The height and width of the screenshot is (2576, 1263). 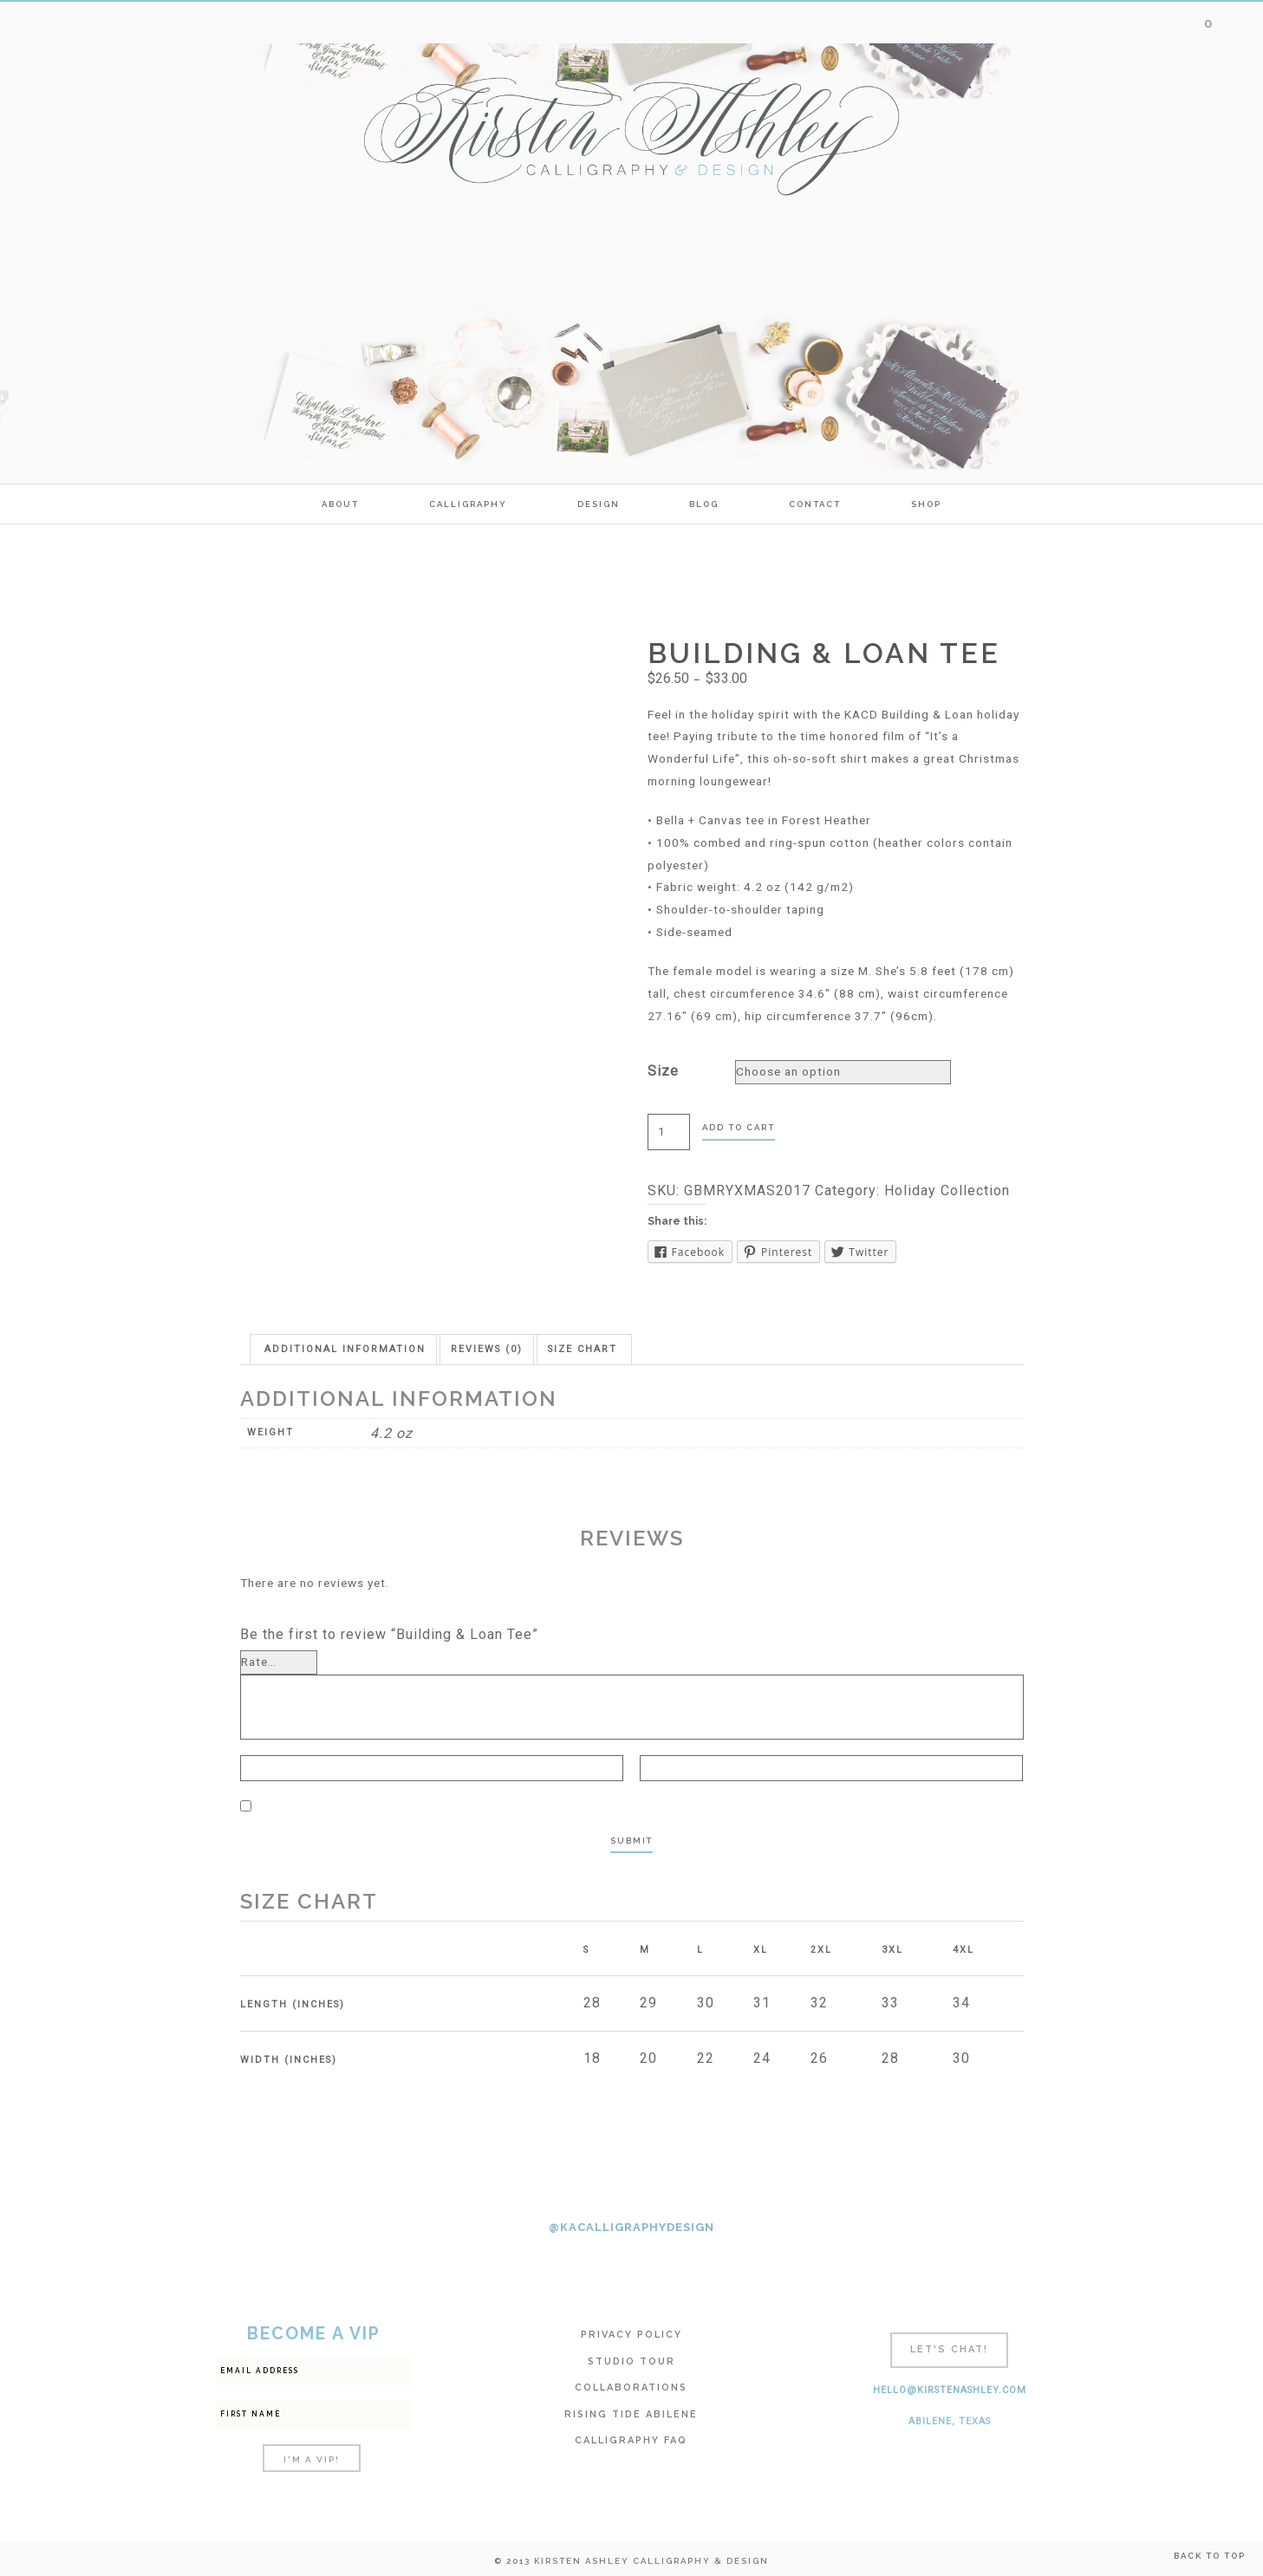 What do you see at coordinates (340, 504) in the screenshot?
I see `ABOUT` at bounding box center [340, 504].